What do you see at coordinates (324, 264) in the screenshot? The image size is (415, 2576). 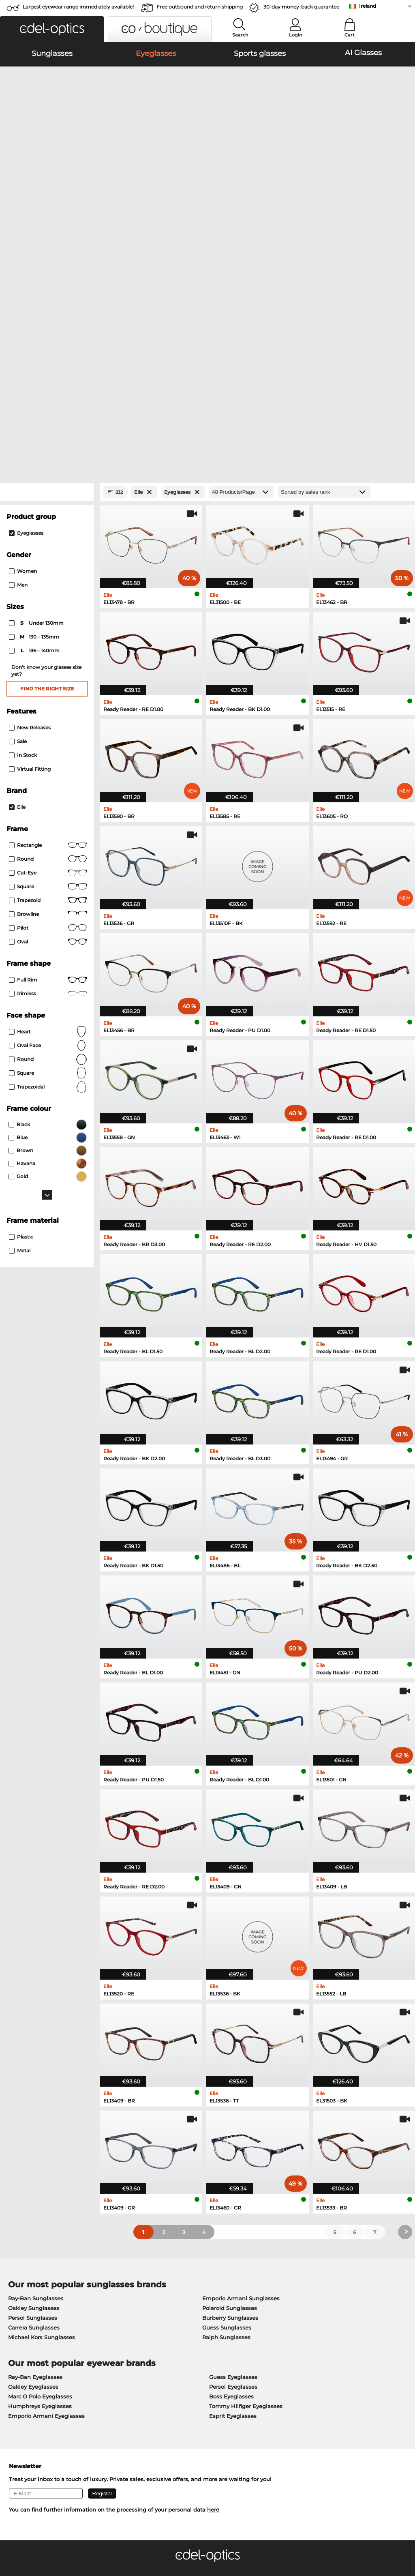 I see `[Sort by]` at bounding box center [324, 264].